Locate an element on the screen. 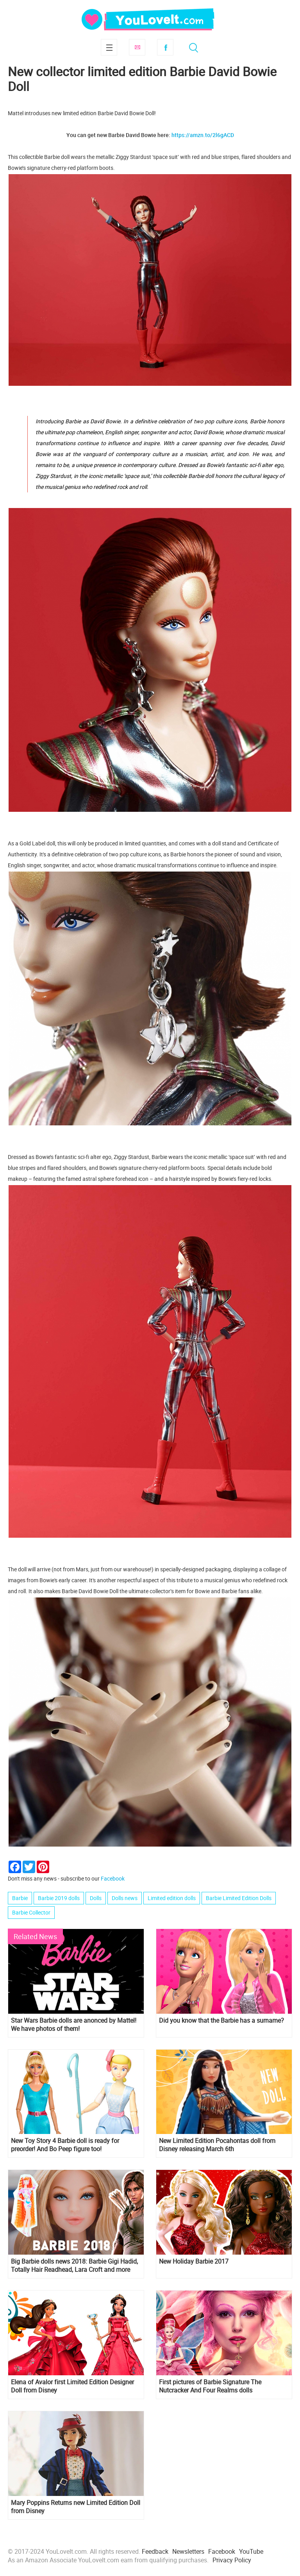  Subscribe is located at coordinates (137, 47).